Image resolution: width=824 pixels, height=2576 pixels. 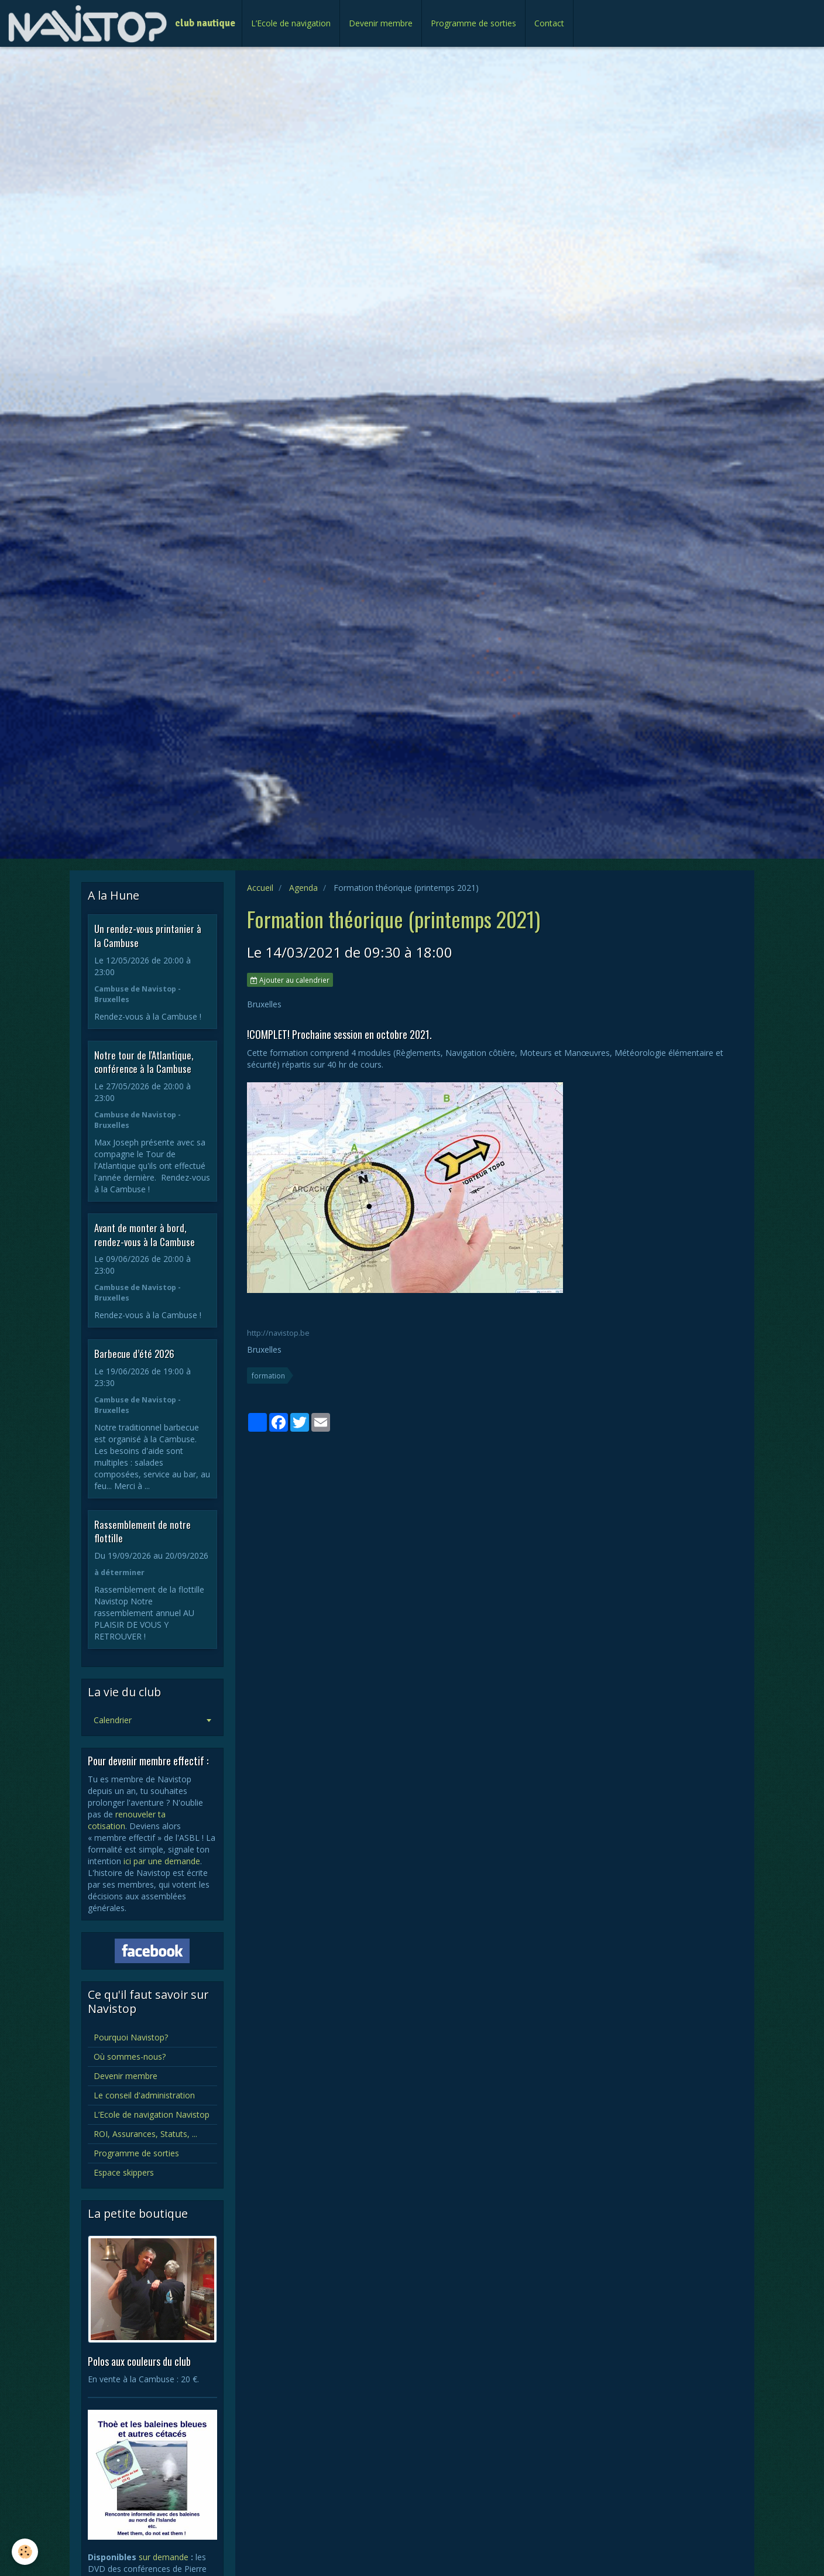 What do you see at coordinates (549, 23) in the screenshot?
I see `Contact` at bounding box center [549, 23].